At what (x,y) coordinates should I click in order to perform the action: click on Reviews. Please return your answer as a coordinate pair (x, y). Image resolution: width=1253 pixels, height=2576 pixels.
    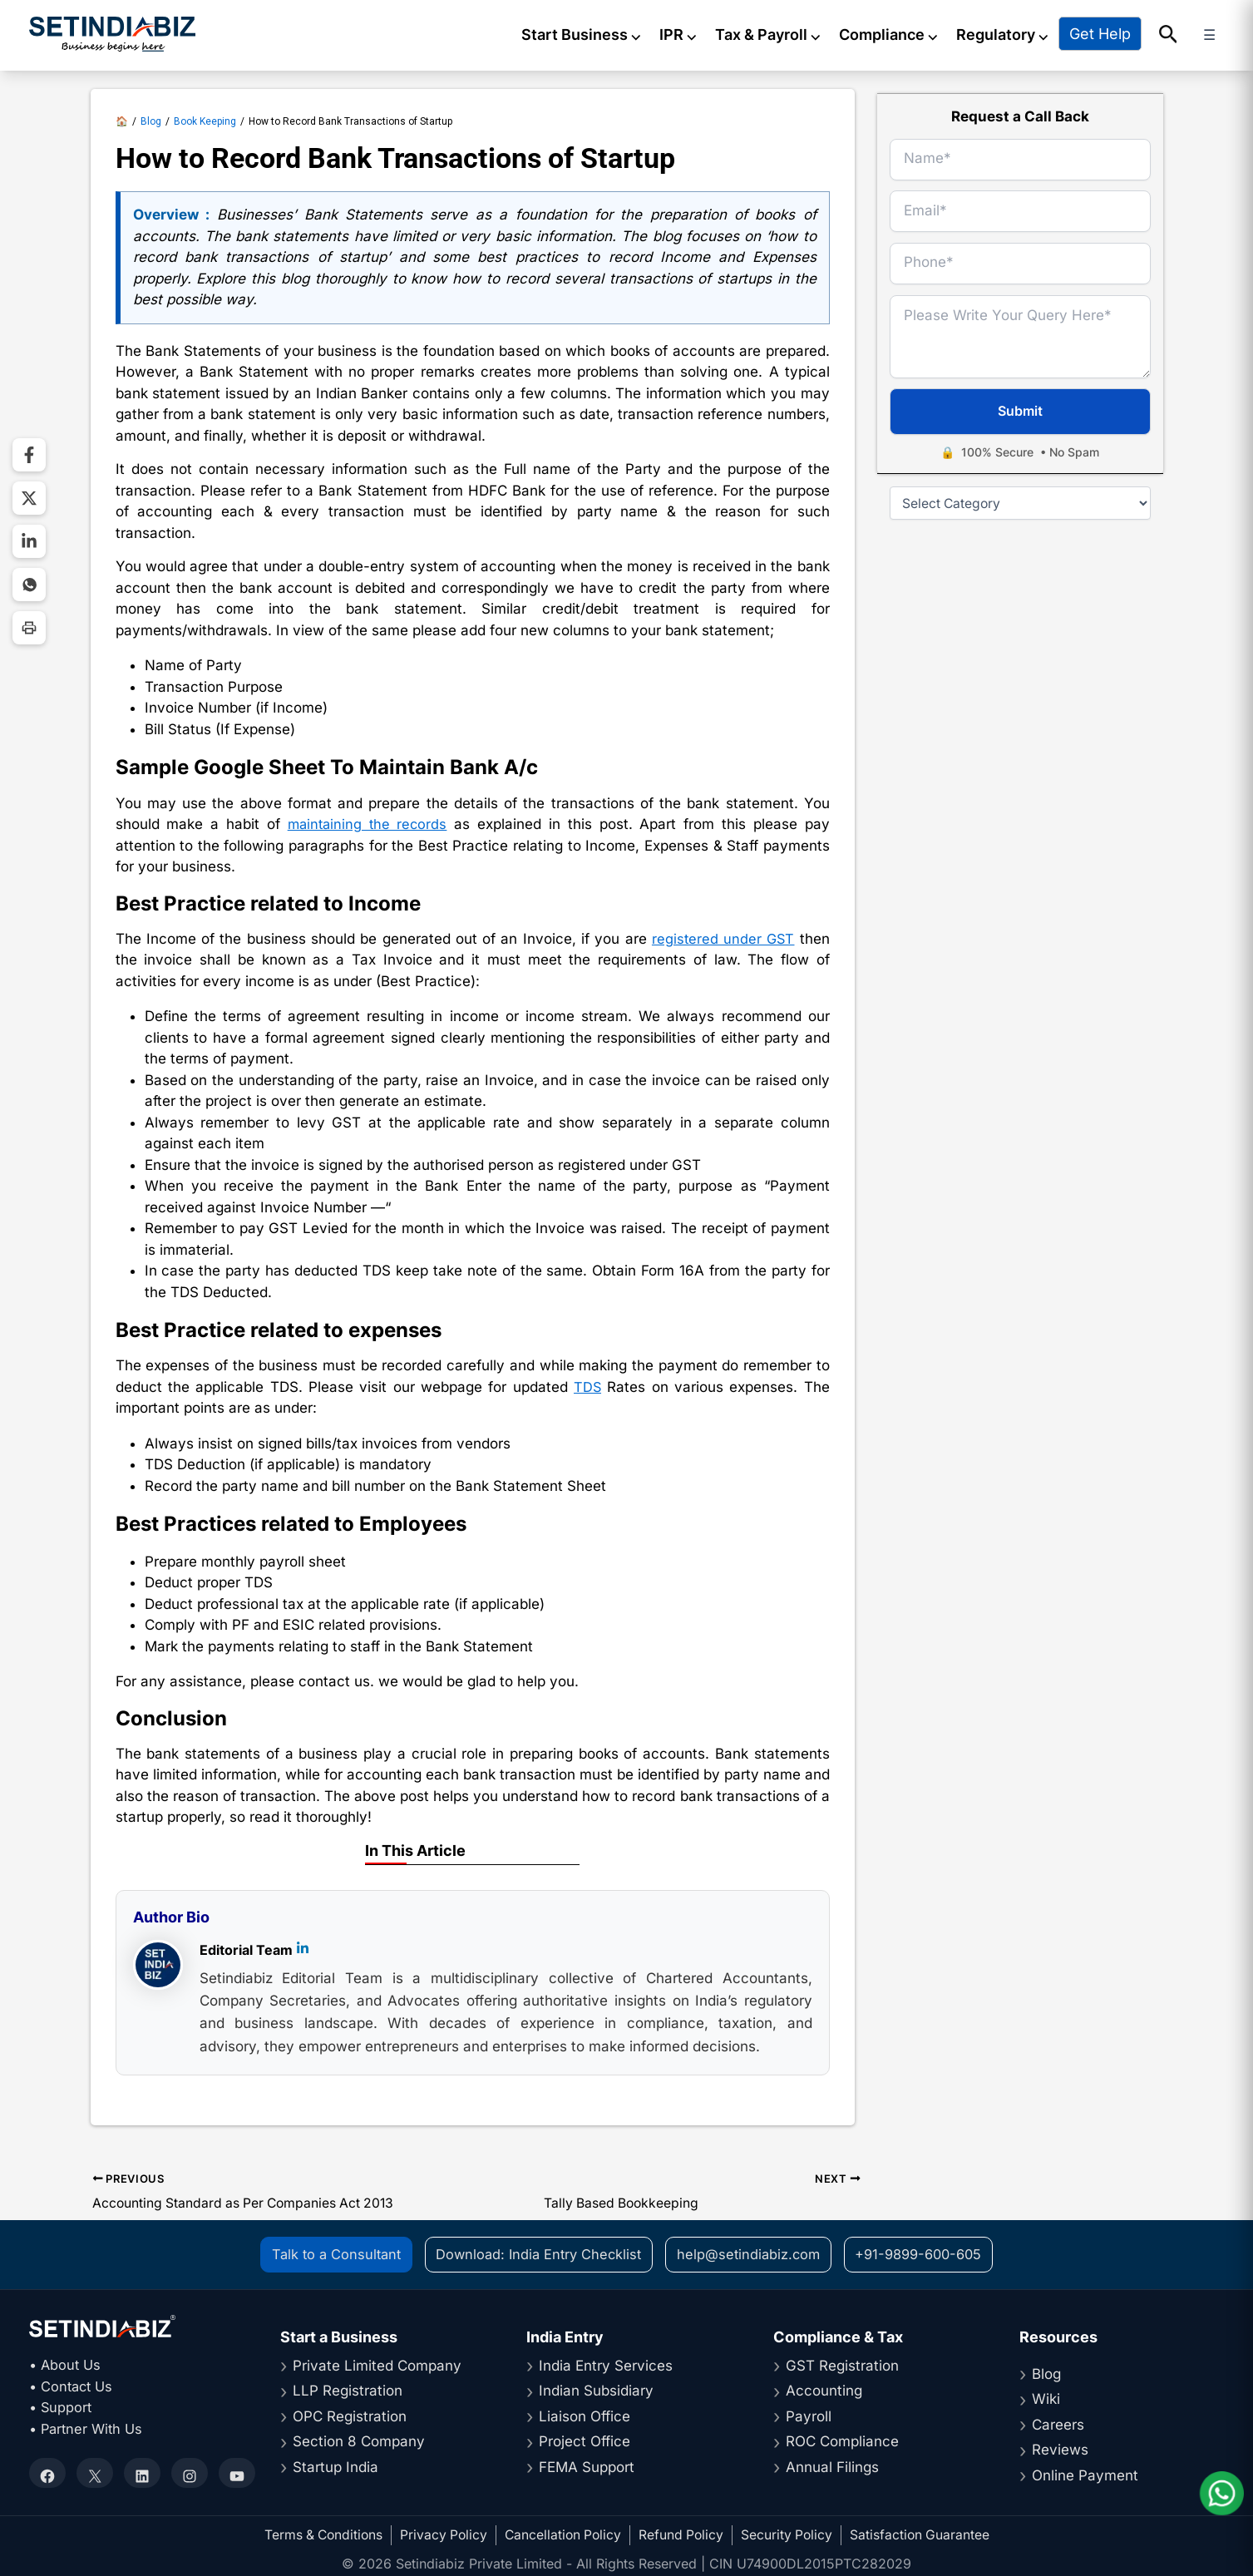
    Looking at the image, I should click on (1060, 2448).